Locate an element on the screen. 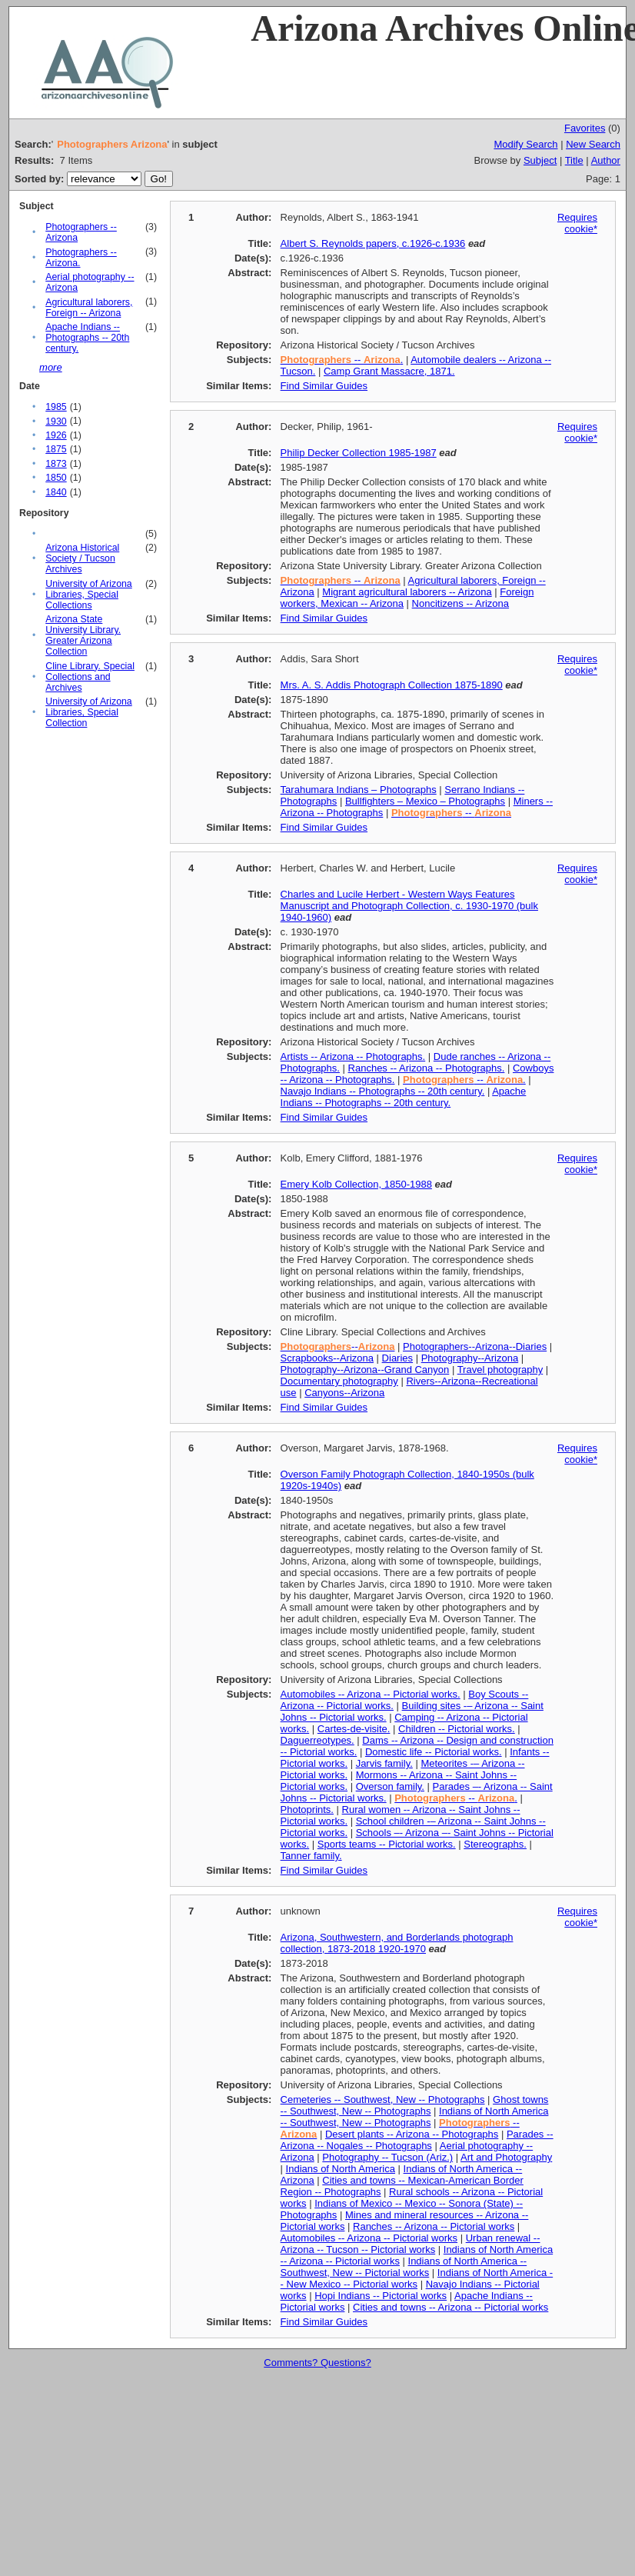  Art and Photography is located at coordinates (506, 2157).